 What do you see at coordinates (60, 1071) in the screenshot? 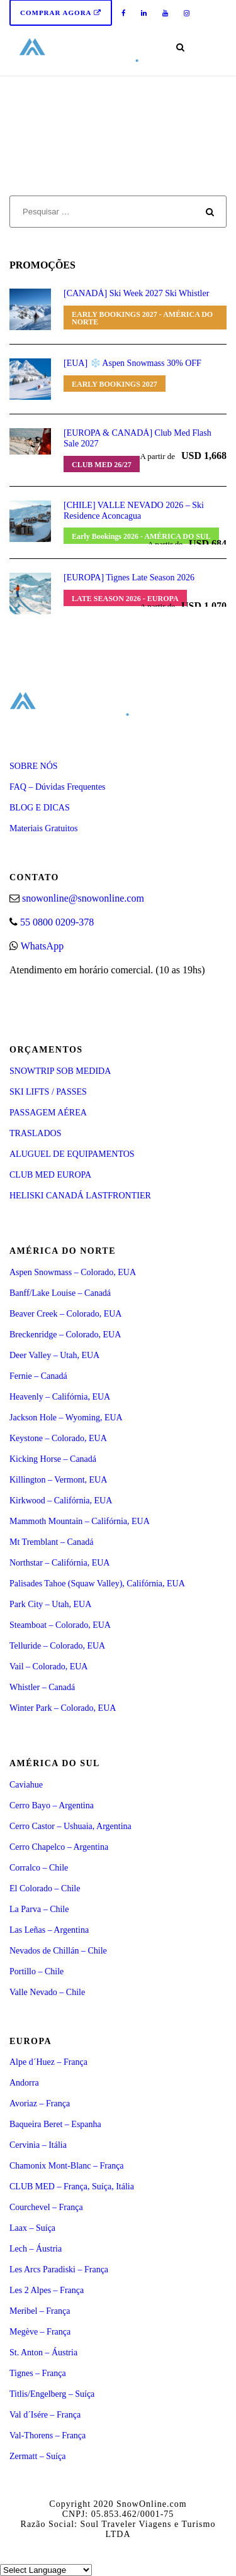
I see `SNOWTRIP SOB MEDIDA` at bounding box center [60, 1071].